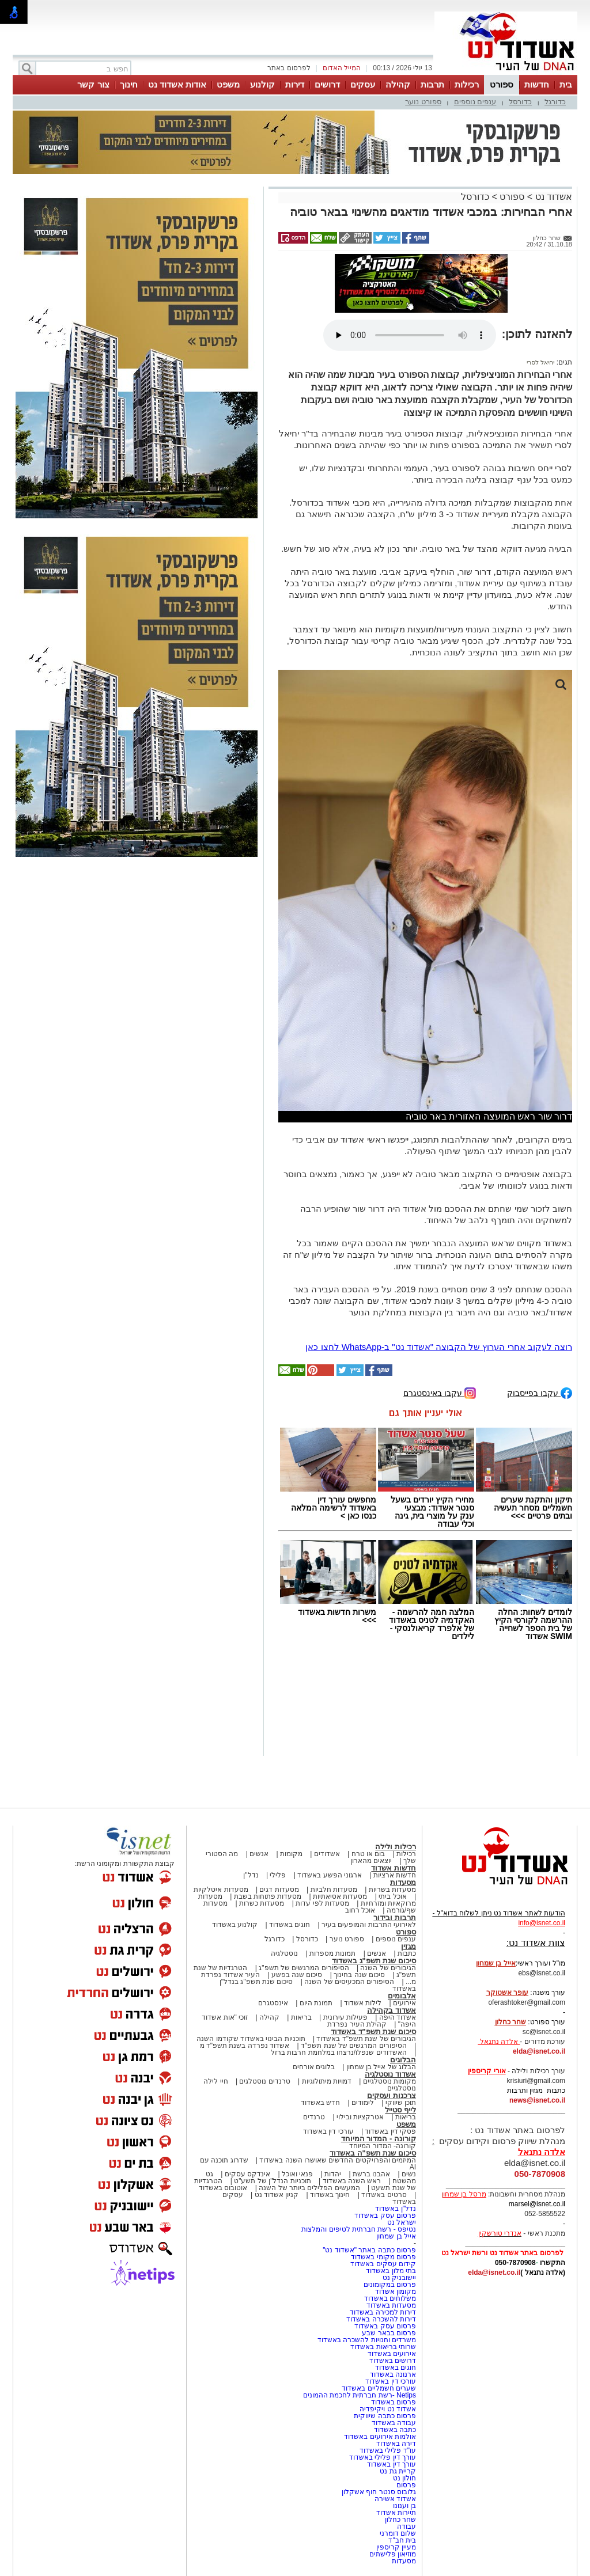 The image size is (590, 2576). I want to click on כתבות, so click(407, 1953).